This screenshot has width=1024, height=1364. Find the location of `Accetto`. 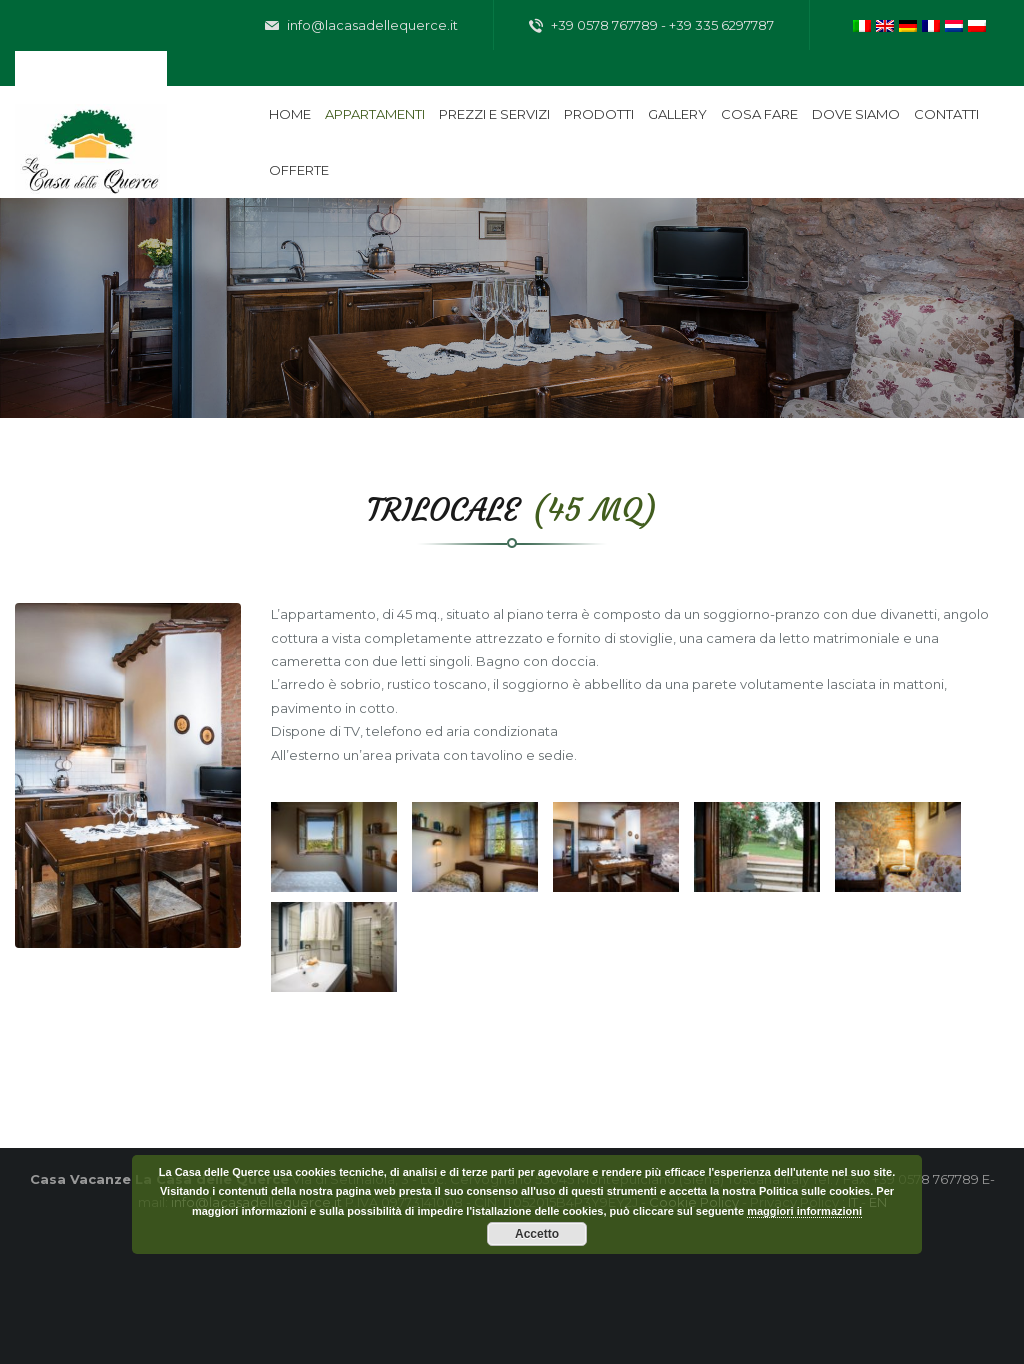

Accetto is located at coordinates (537, 1234).